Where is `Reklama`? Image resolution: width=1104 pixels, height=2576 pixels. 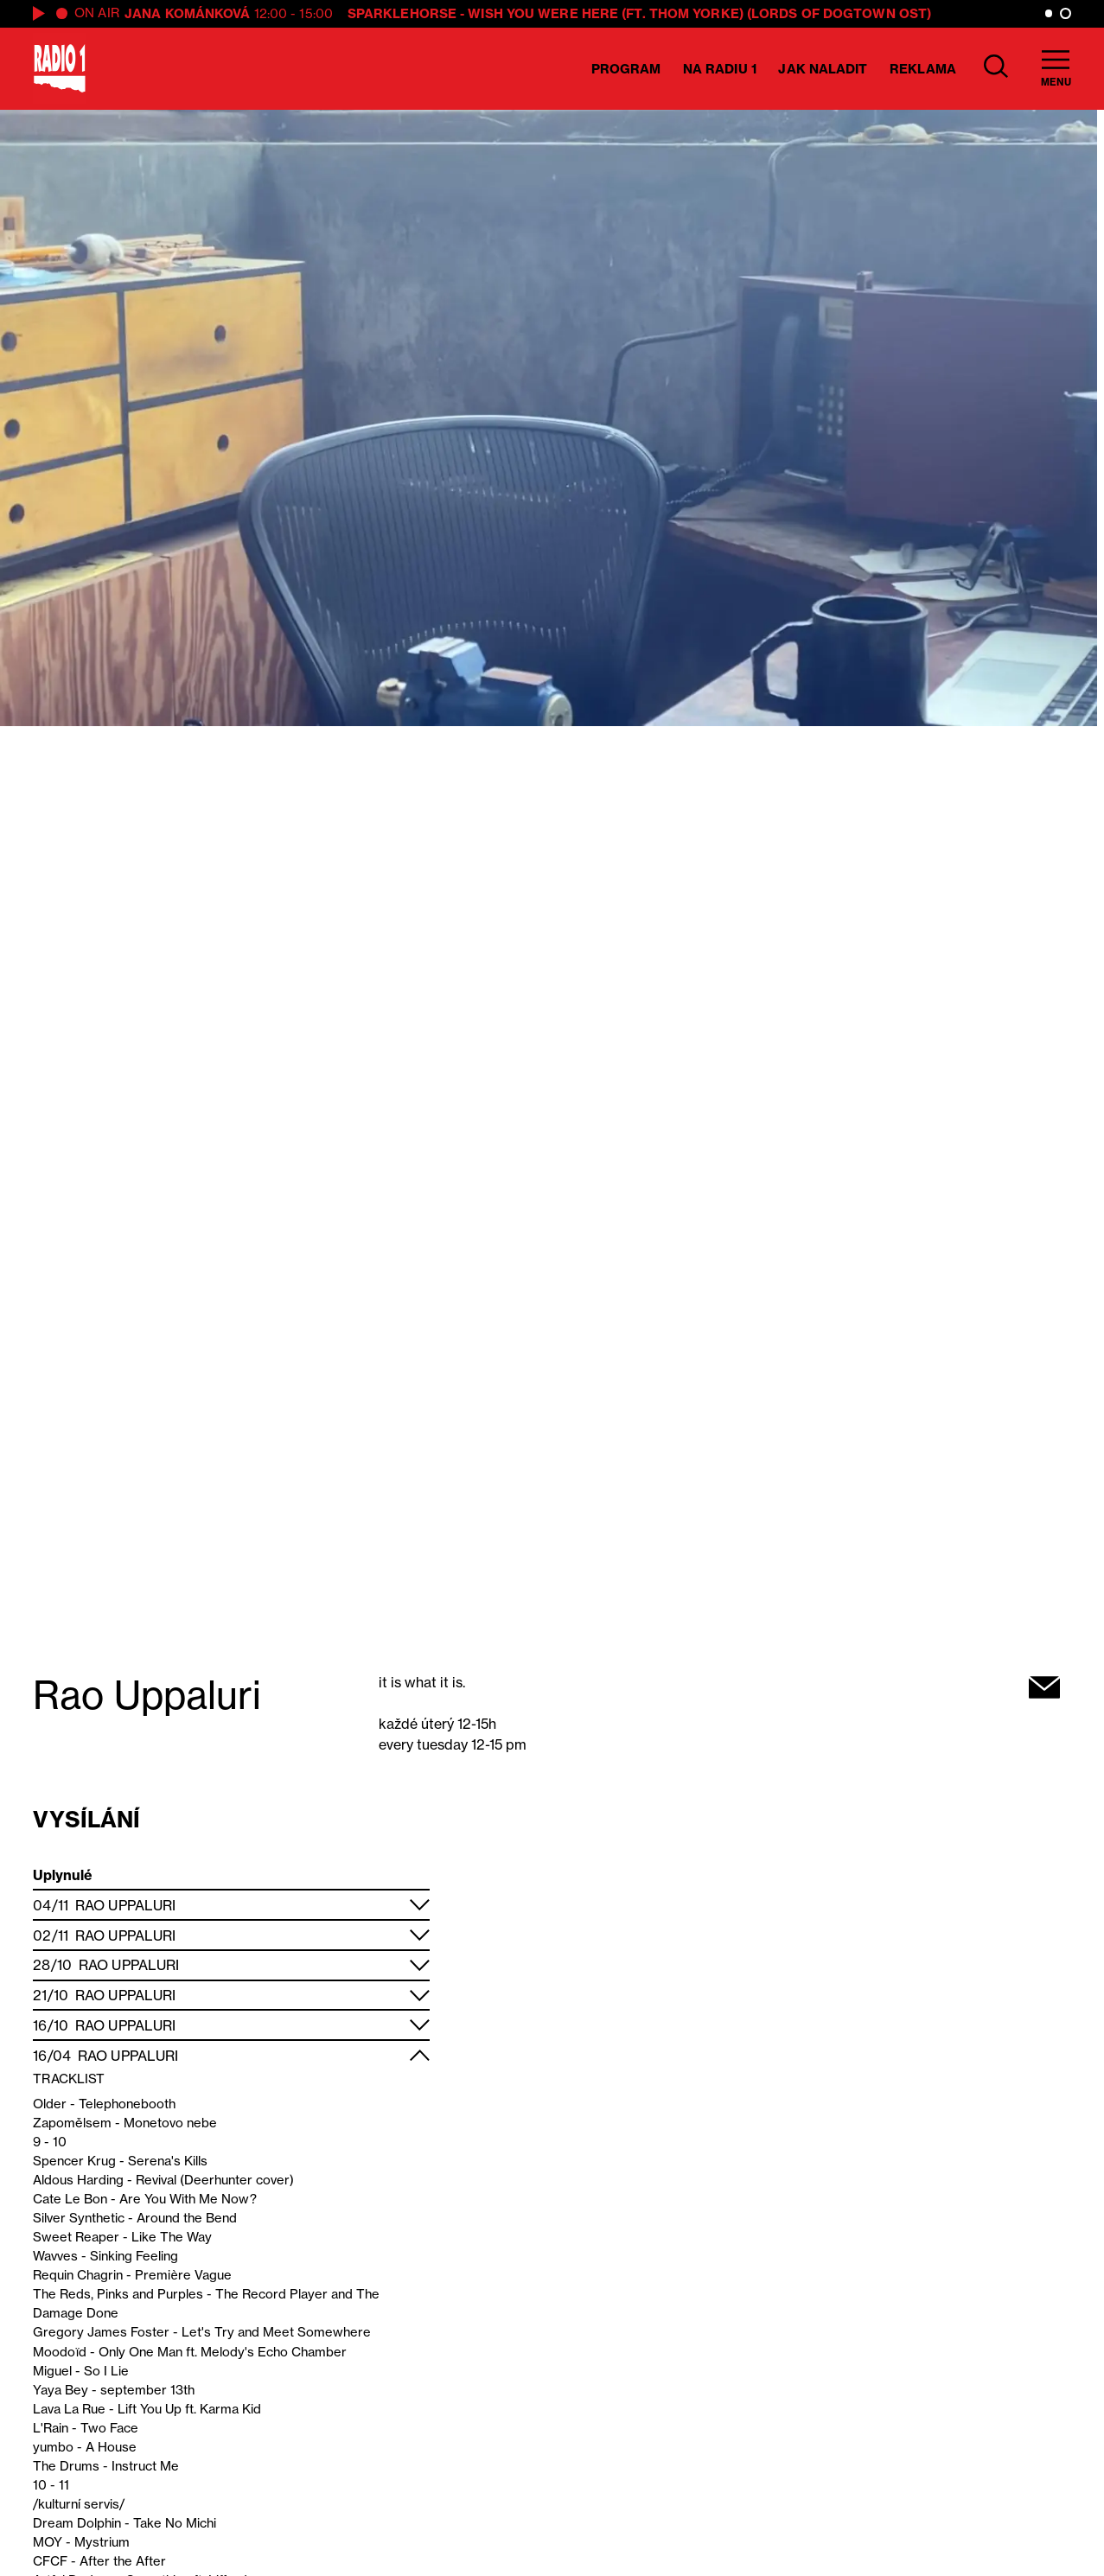 Reklama is located at coordinates (923, 69).